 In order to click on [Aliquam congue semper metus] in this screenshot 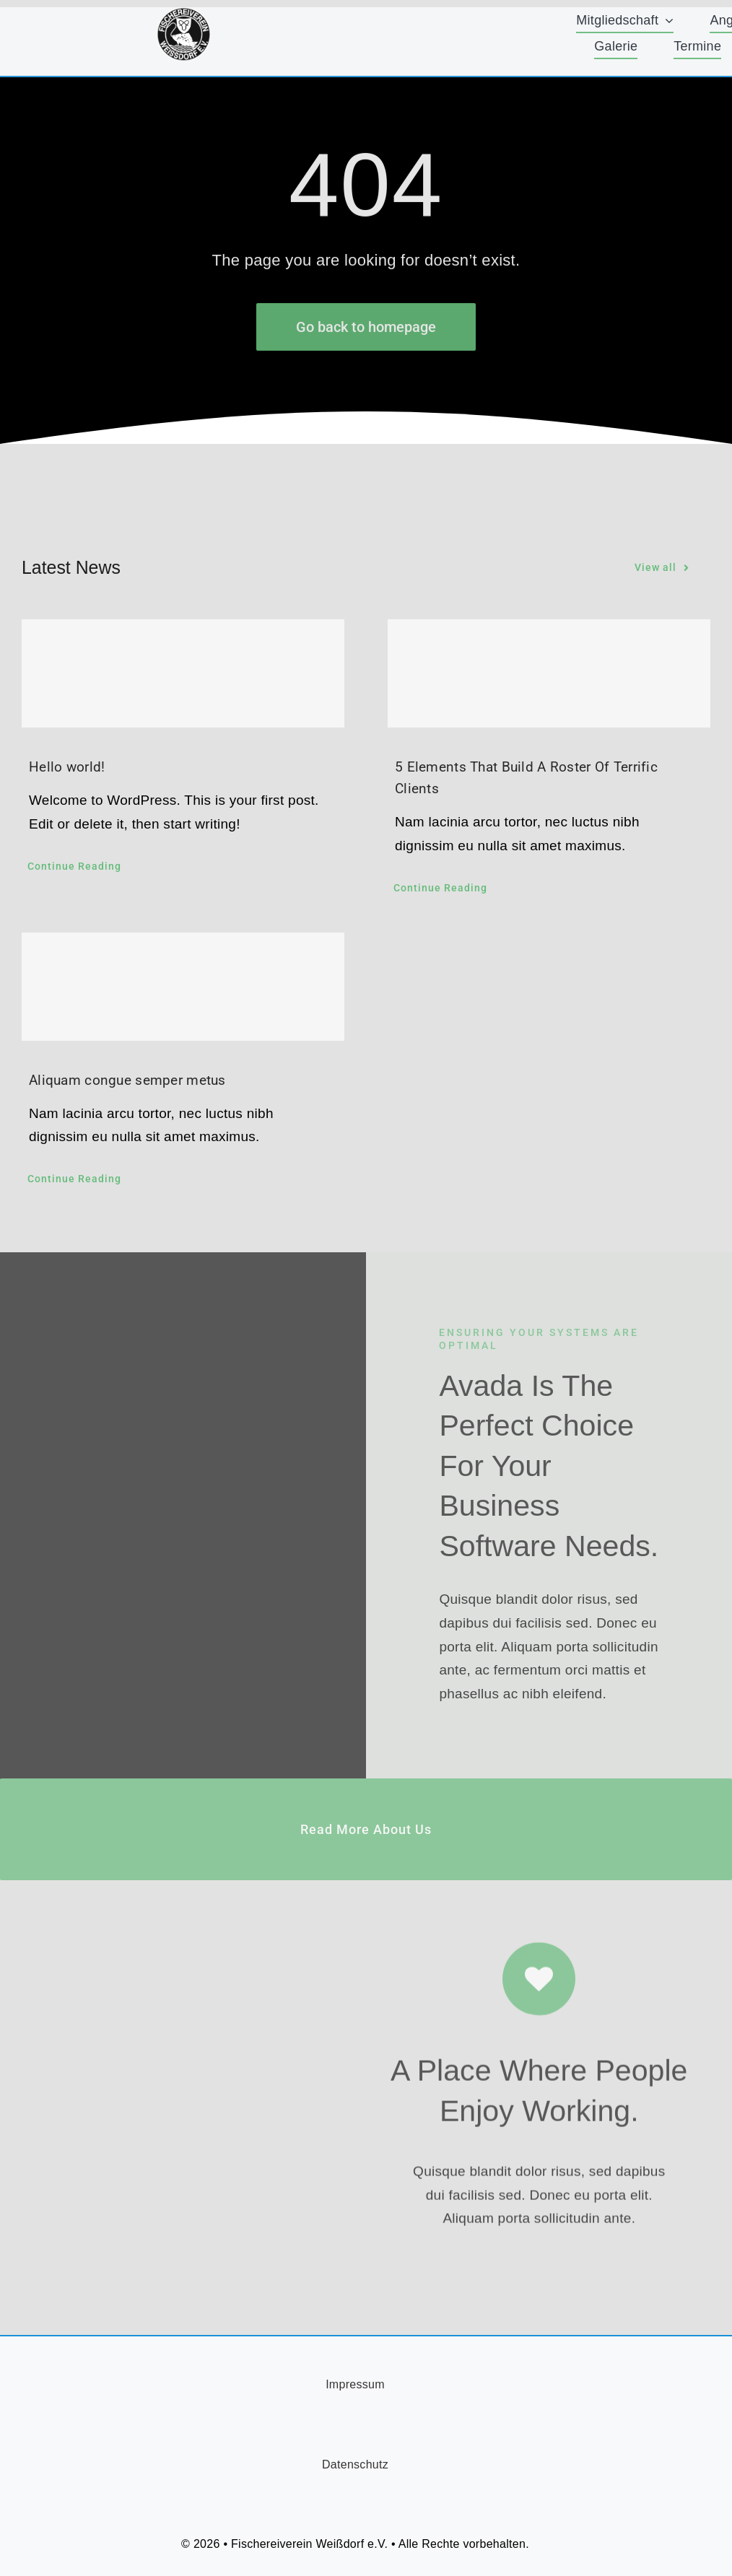, I will do `click(183, 987)`.